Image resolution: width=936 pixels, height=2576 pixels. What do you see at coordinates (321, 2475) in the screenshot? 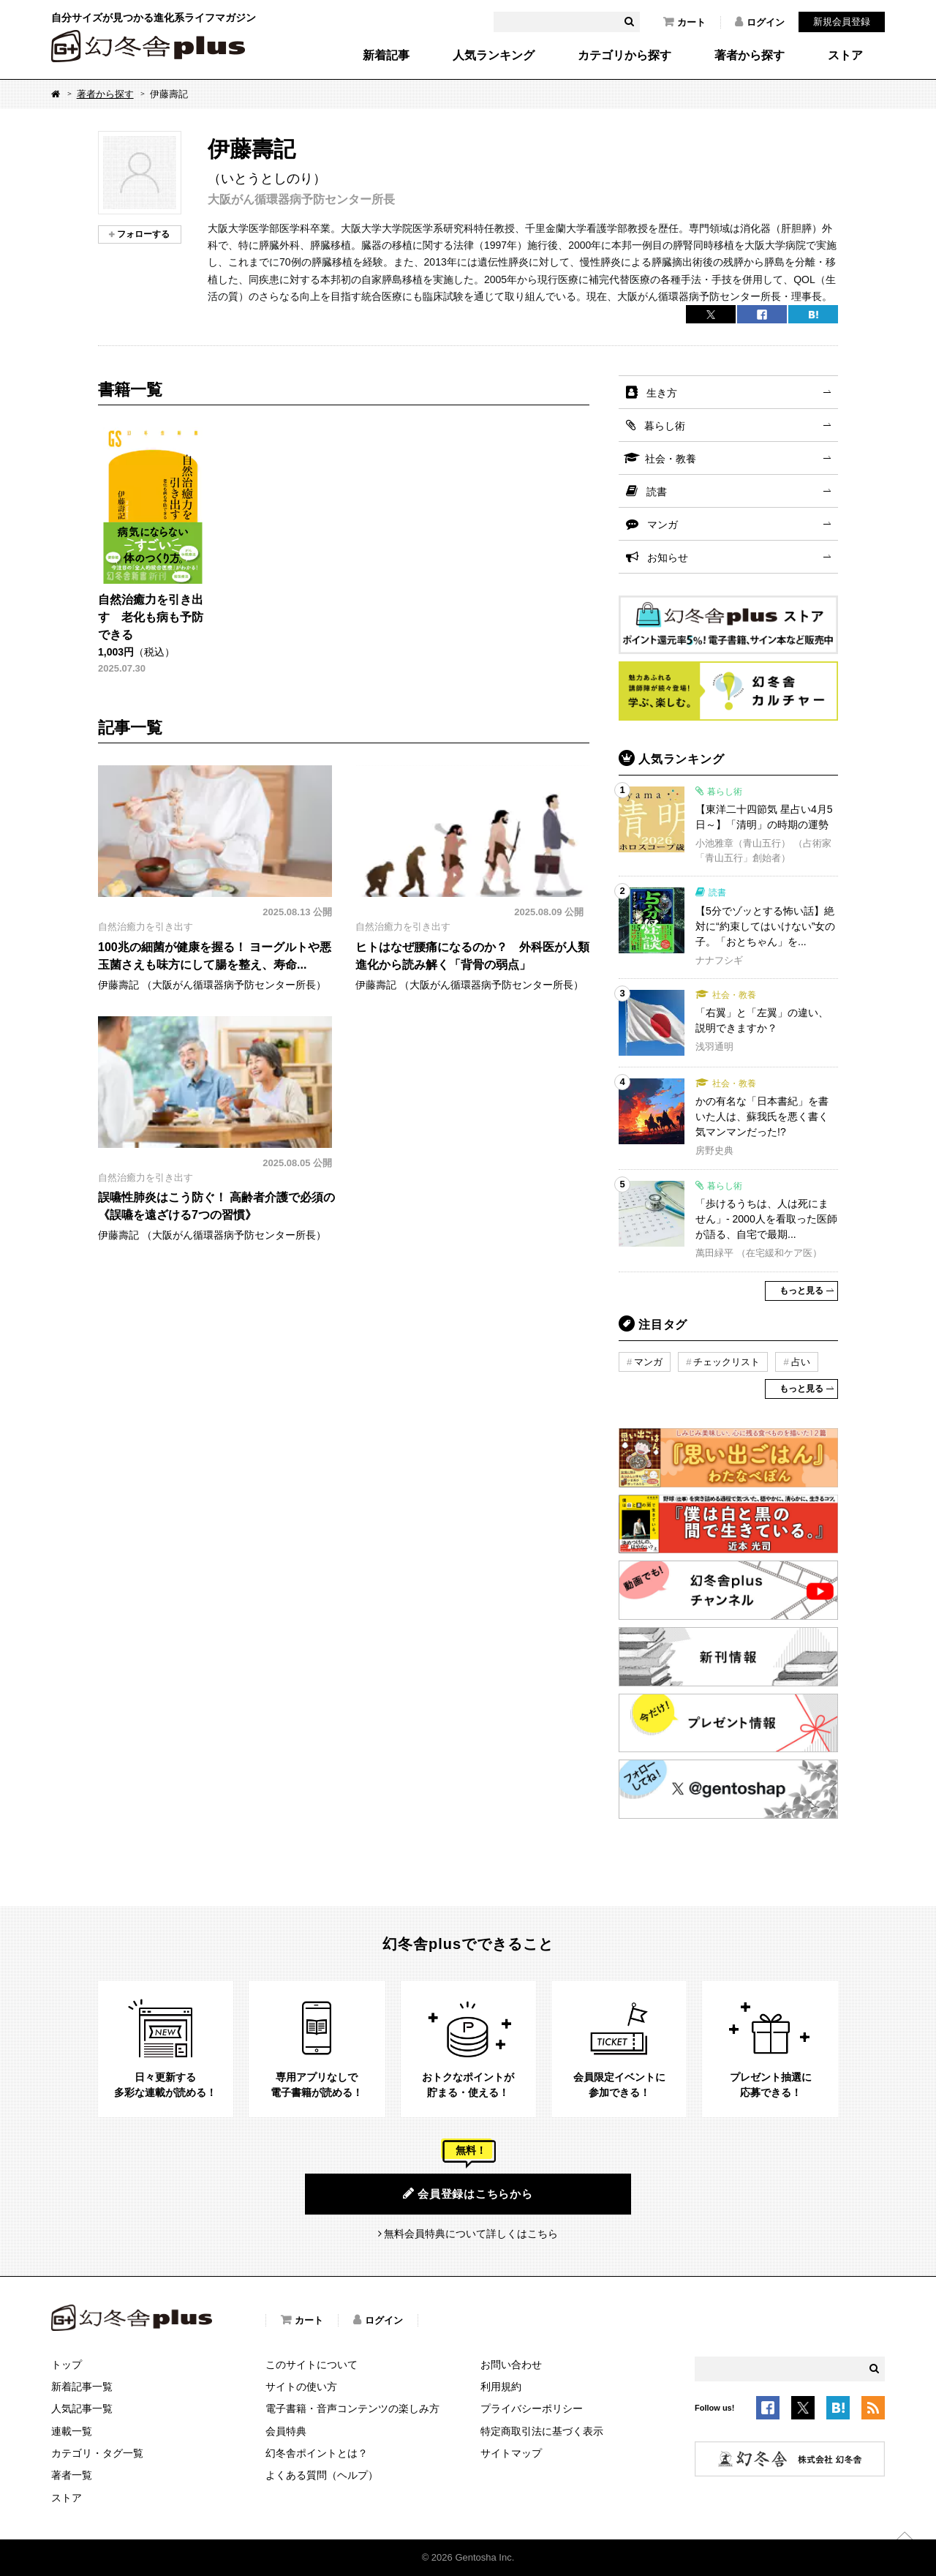
I see `よくある質問（ヘルプ）` at bounding box center [321, 2475].